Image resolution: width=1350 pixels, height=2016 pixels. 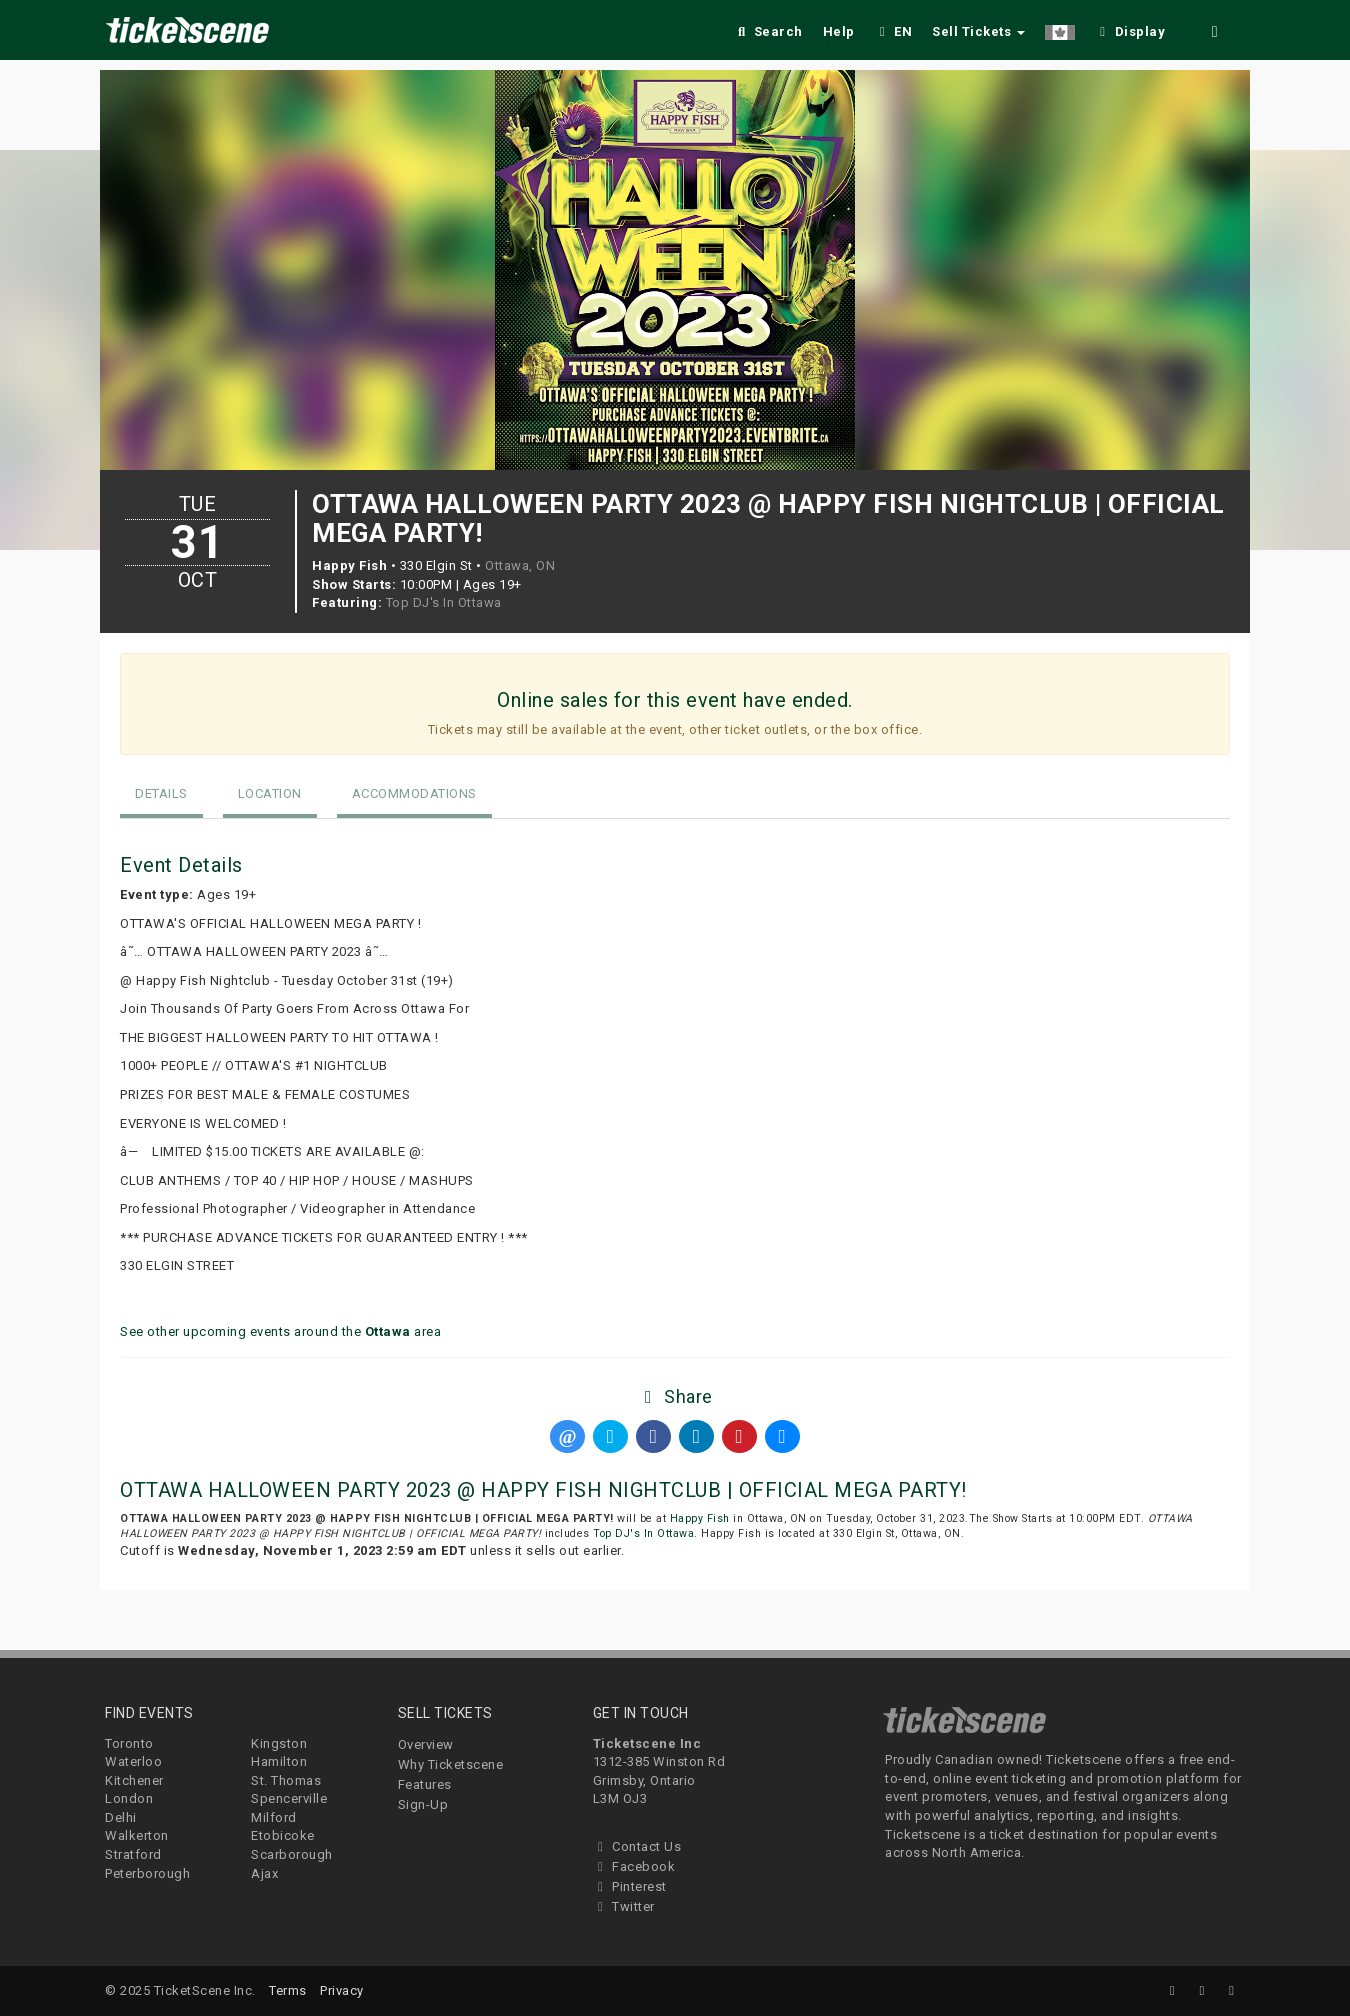 What do you see at coordinates (423, 1804) in the screenshot?
I see `Sign-Up` at bounding box center [423, 1804].